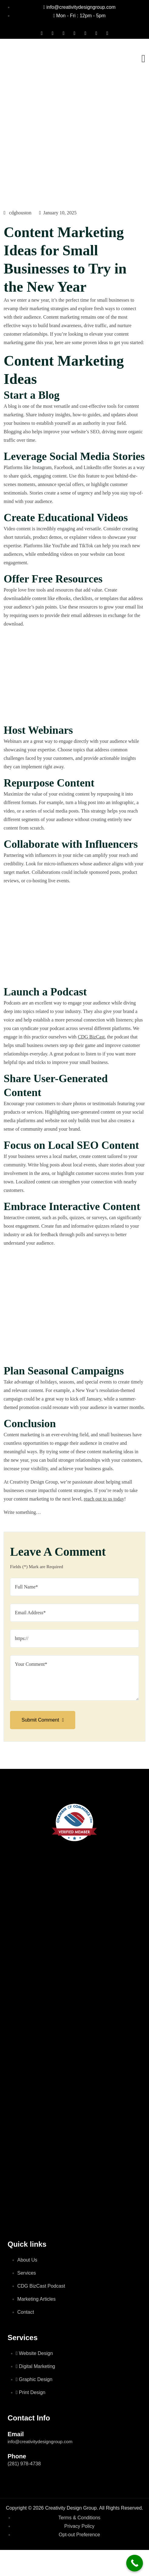 The width and height of the screenshot is (149, 2576). What do you see at coordinates (104, 1498) in the screenshot?
I see `reach out to us today` at bounding box center [104, 1498].